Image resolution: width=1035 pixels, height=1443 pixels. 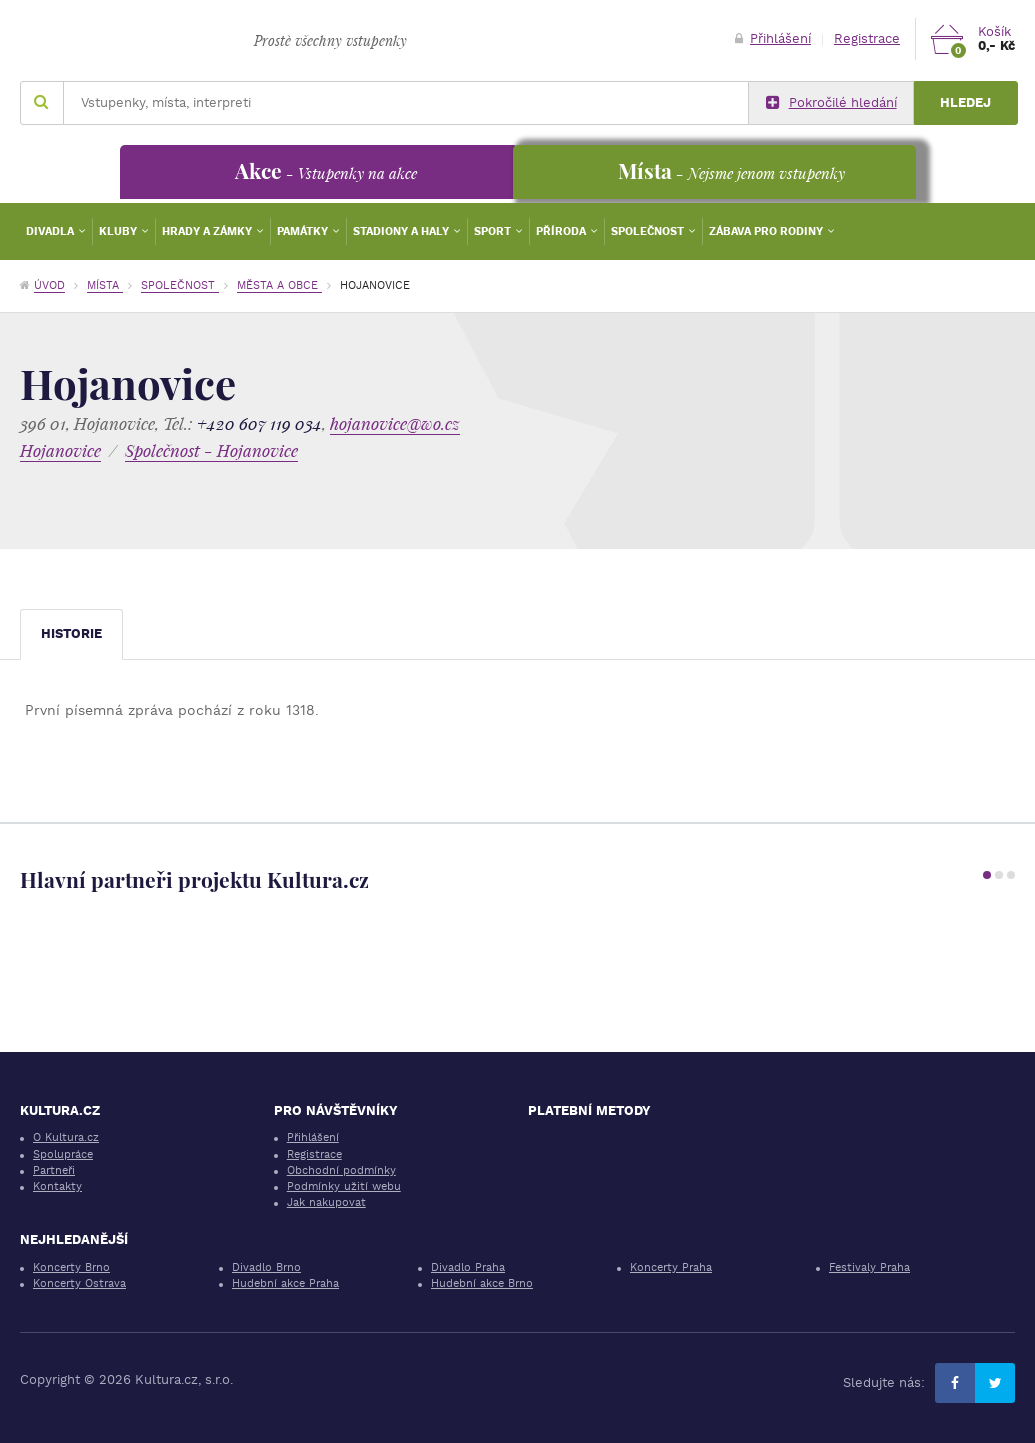 What do you see at coordinates (468, 1267) in the screenshot?
I see `Divadlo Praha` at bounding box center [468, 1267].